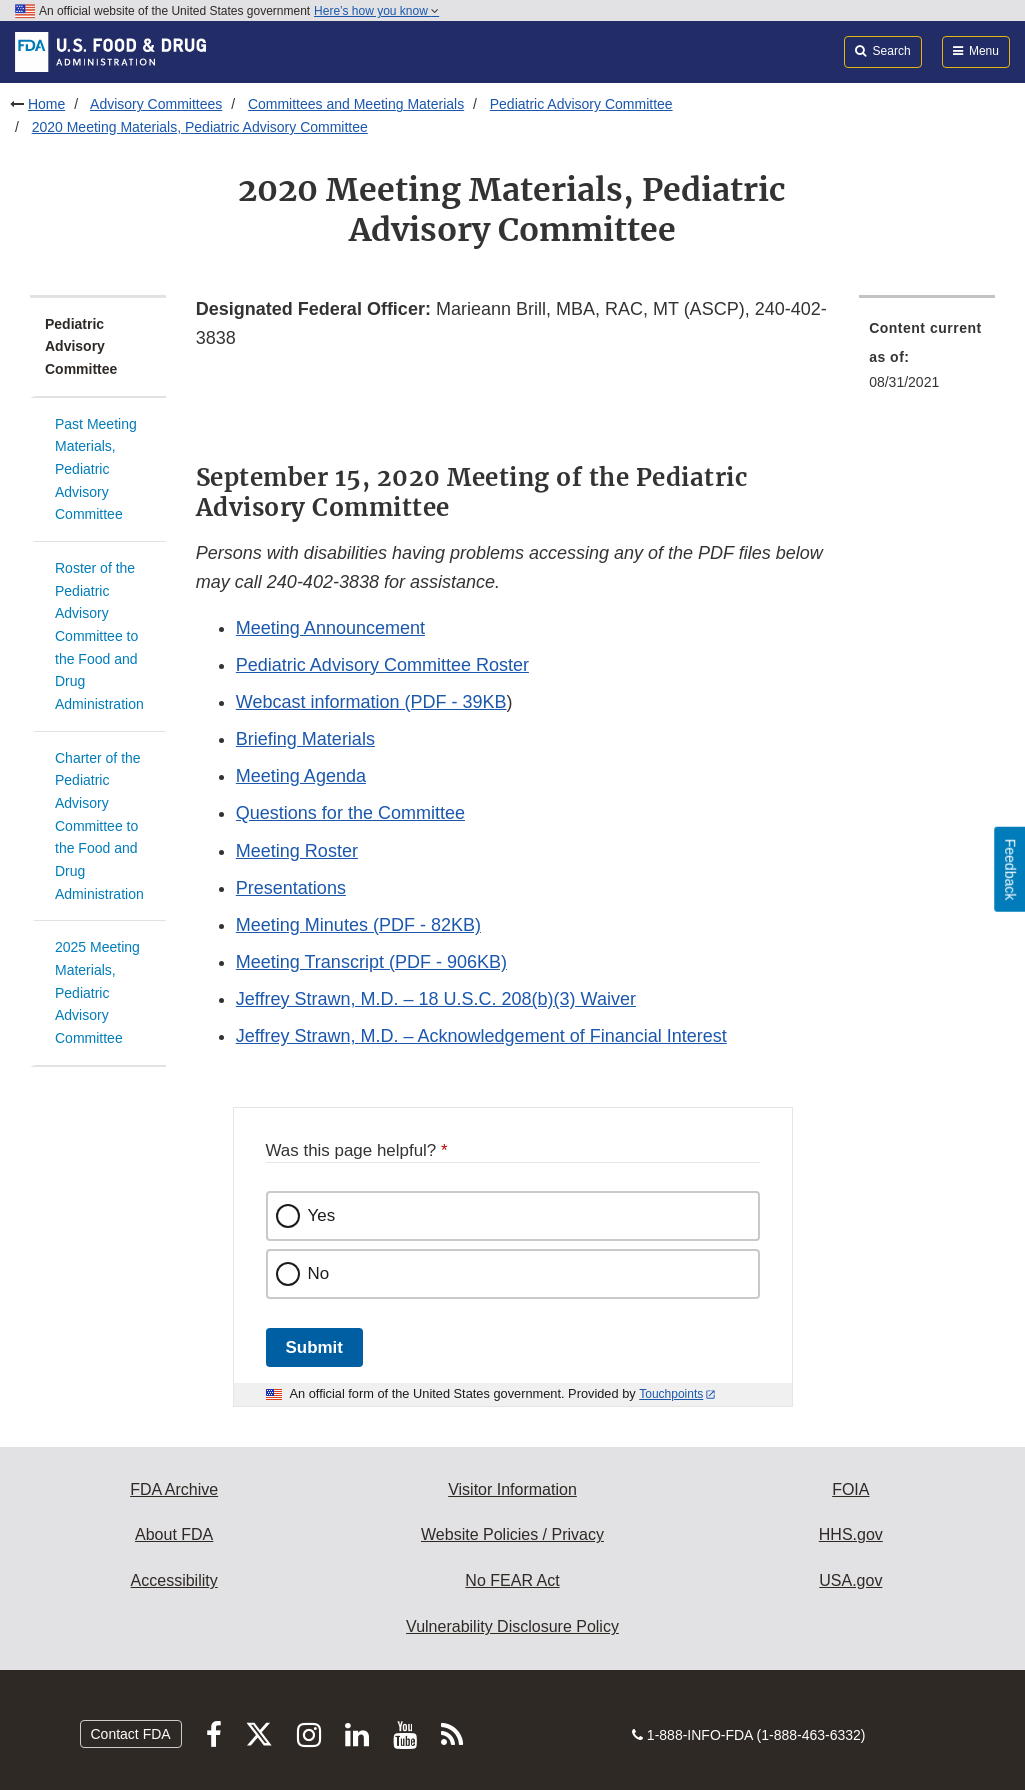  Describe the element at coordinates (305, 739) in the screenshot. I see `Briefing Materials` at that location.